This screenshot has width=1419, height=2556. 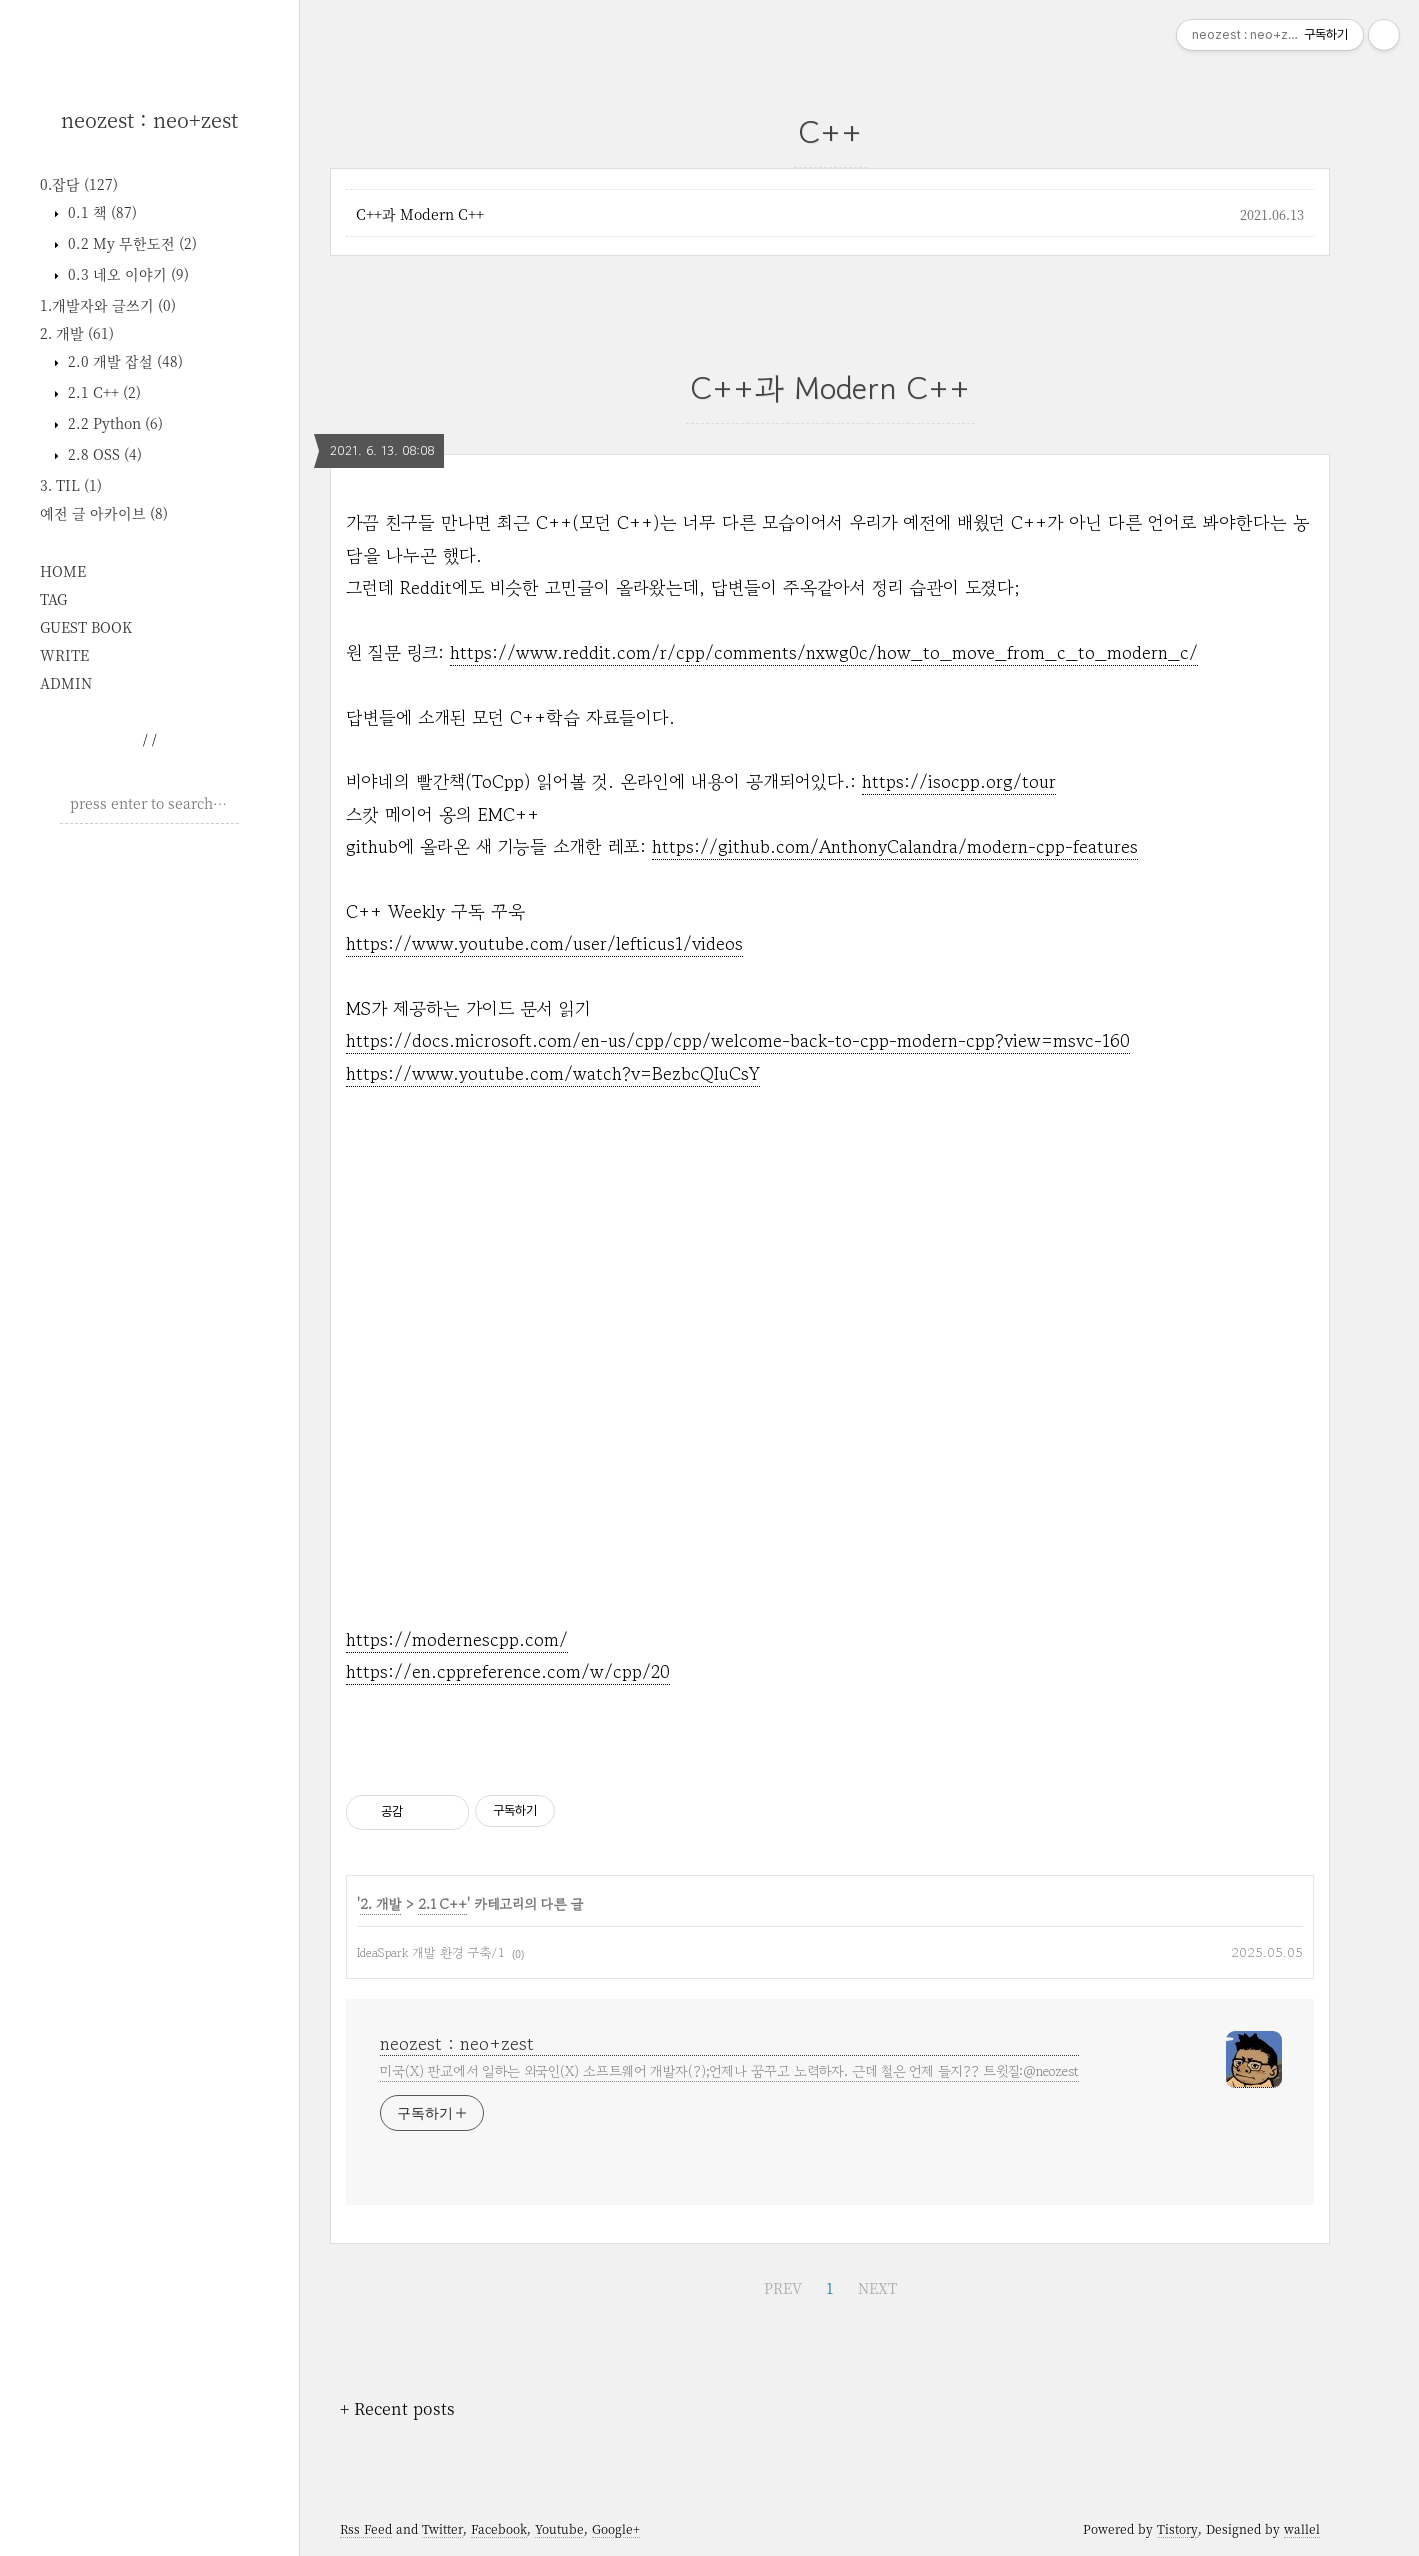 What do you see at coordinates (103, 454) in the screenshot?
I see `2.8 OSS` at bounding box center [103, 454].